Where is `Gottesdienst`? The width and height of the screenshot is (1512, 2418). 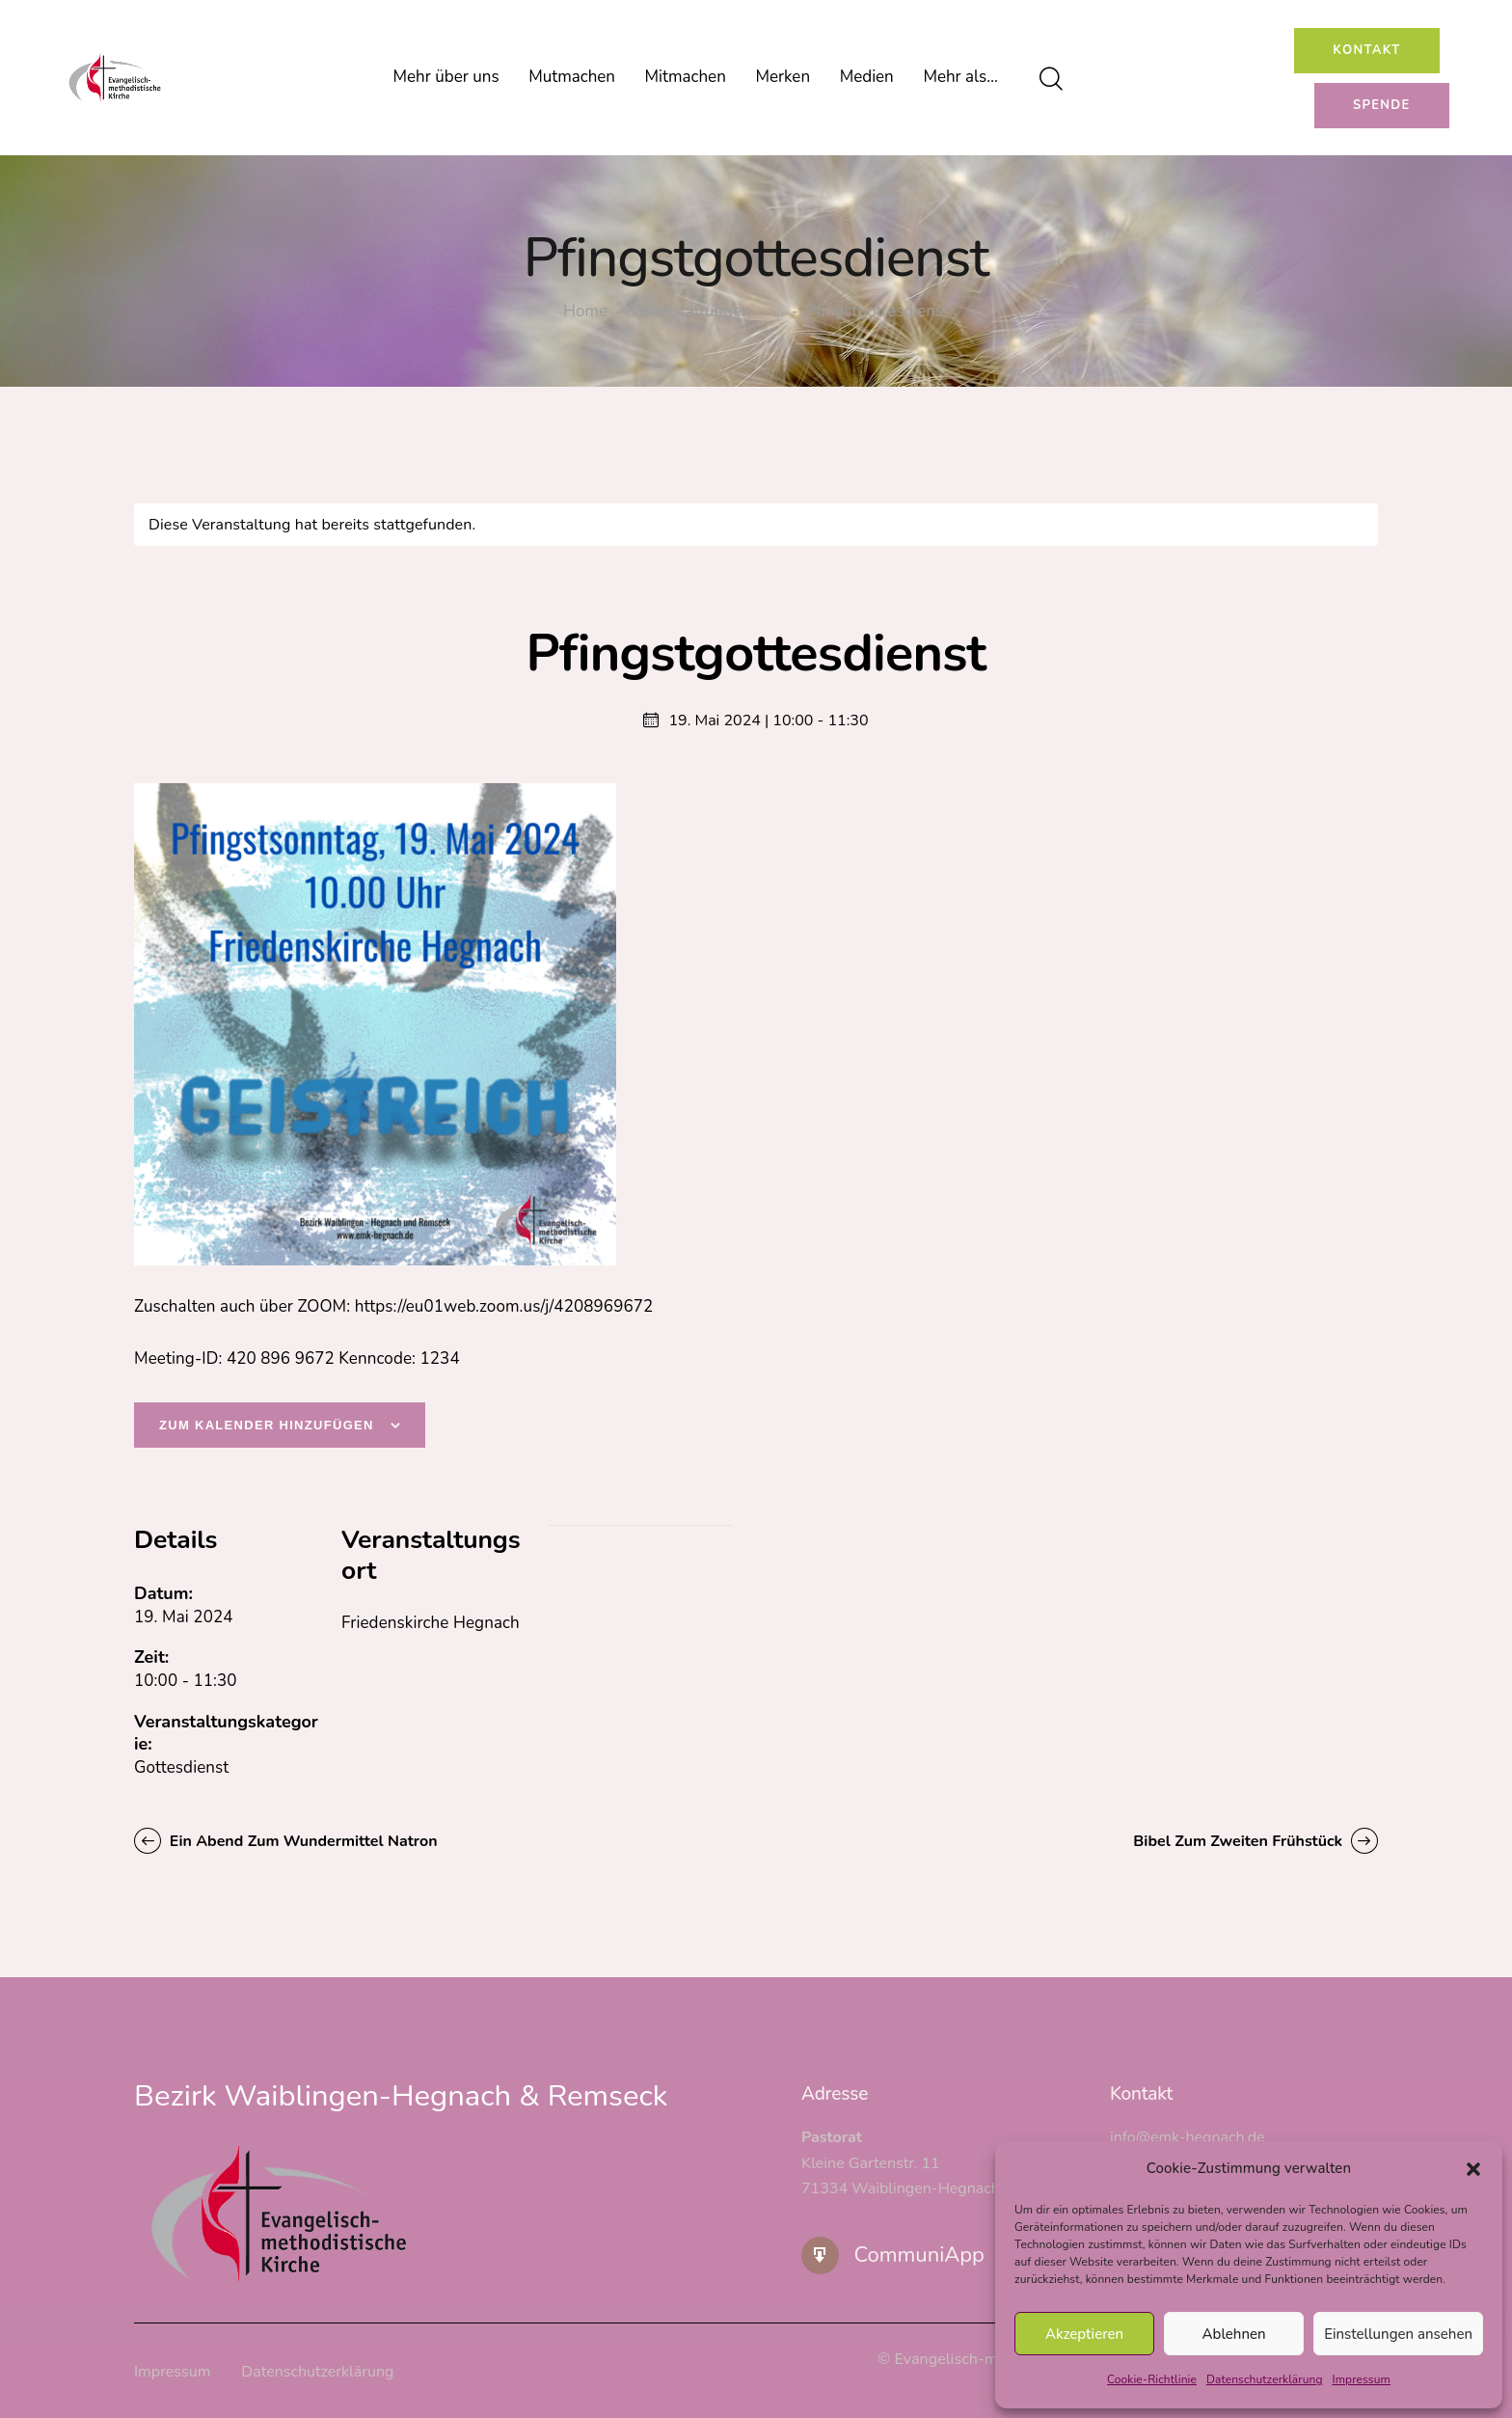
Gottesdienst is located at coordinates (181, 1767).